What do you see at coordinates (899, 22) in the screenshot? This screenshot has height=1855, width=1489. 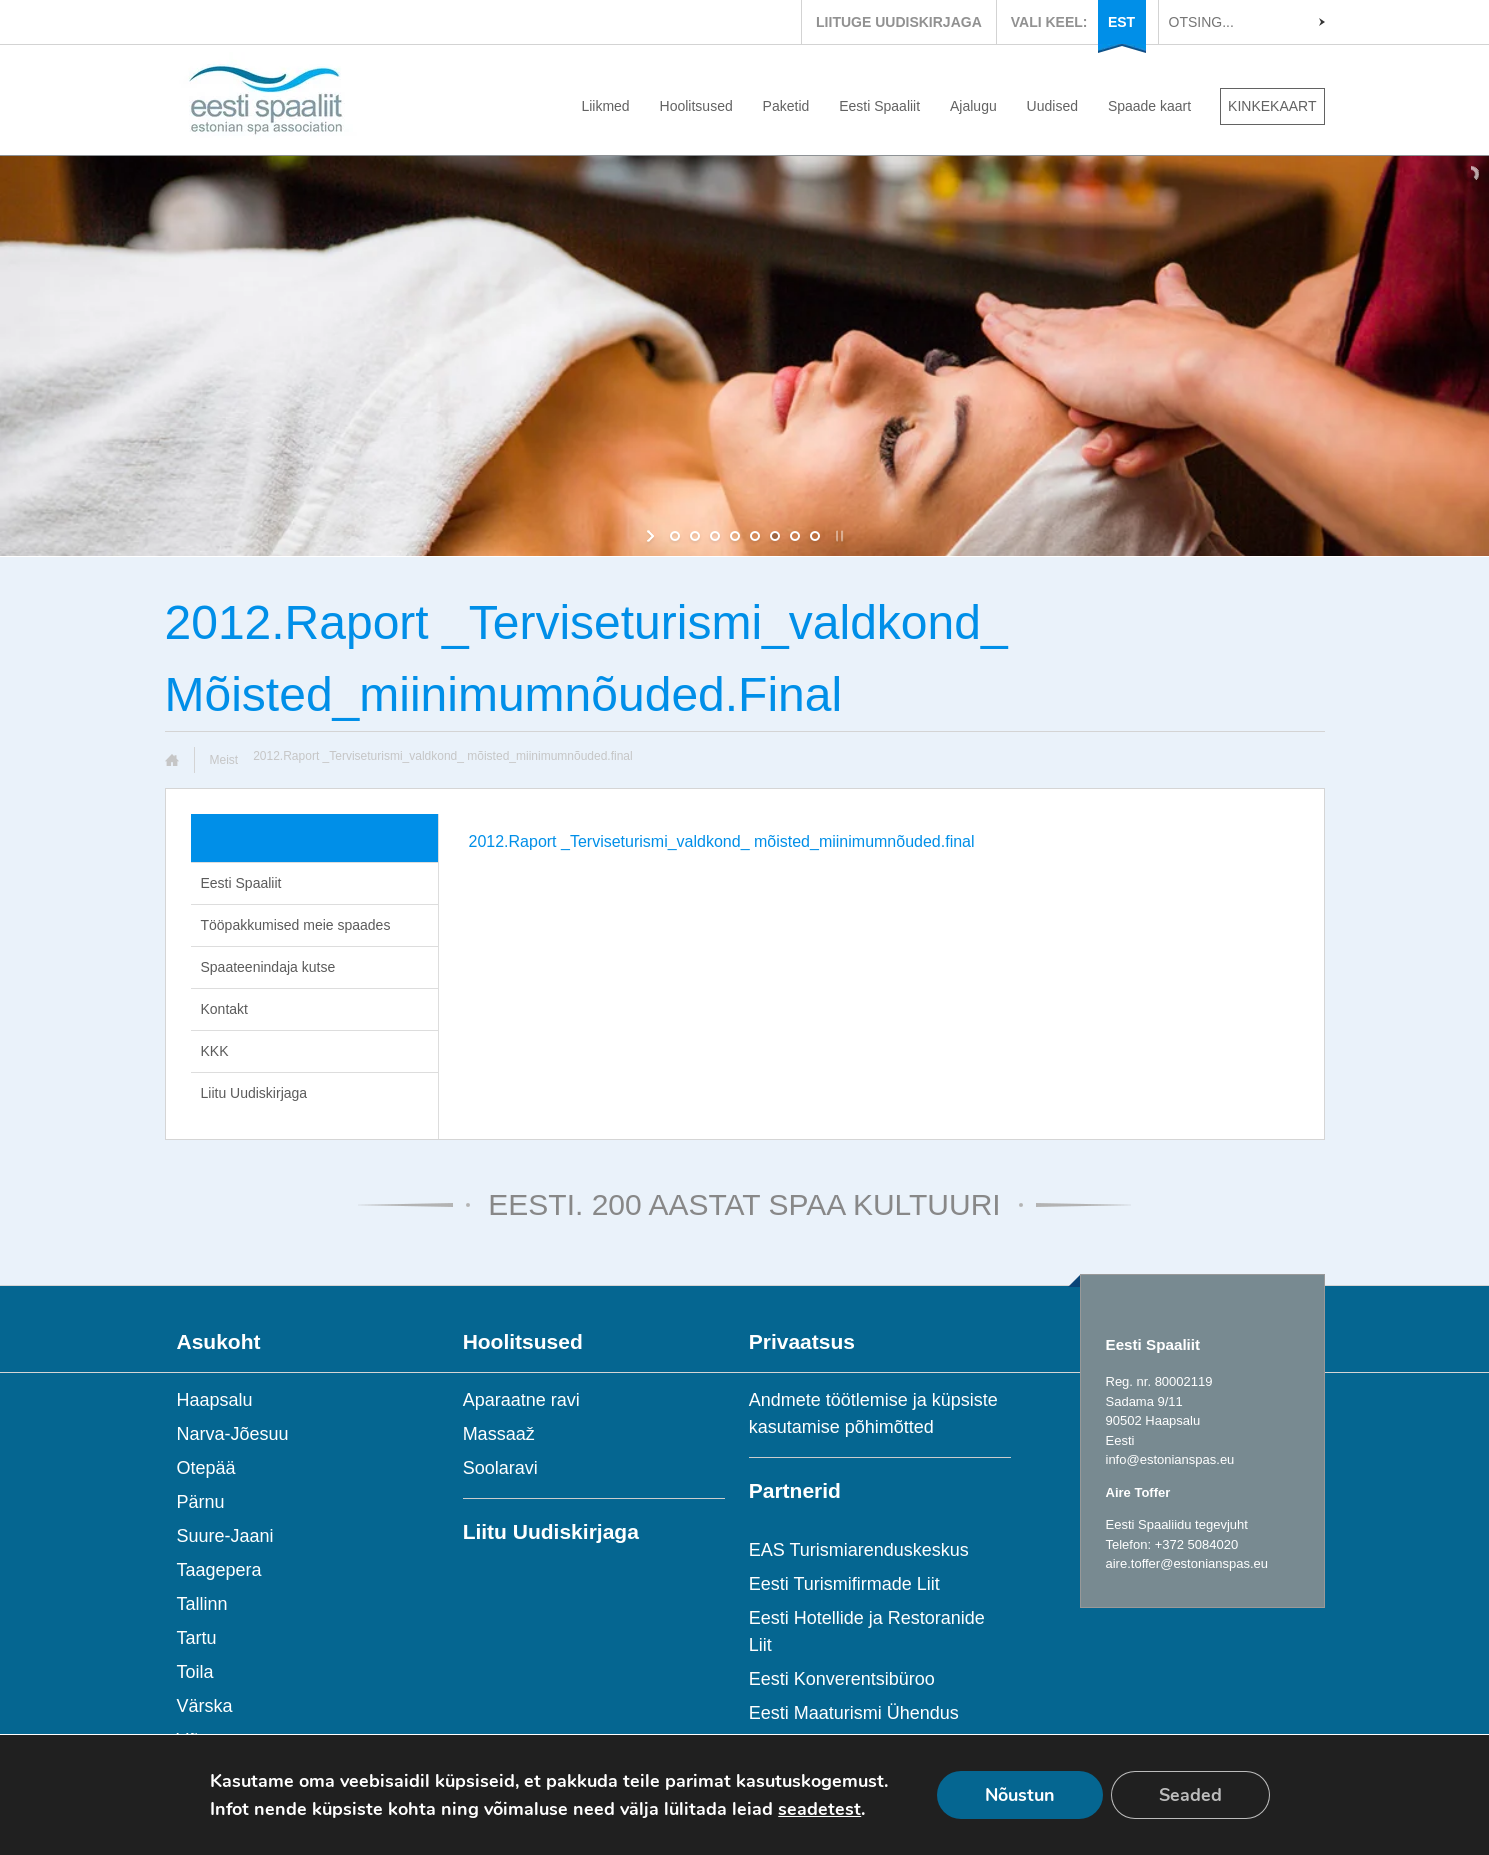 I see `LIITUGE UUDISKIRJAGA` at bounding box center [899, 22].